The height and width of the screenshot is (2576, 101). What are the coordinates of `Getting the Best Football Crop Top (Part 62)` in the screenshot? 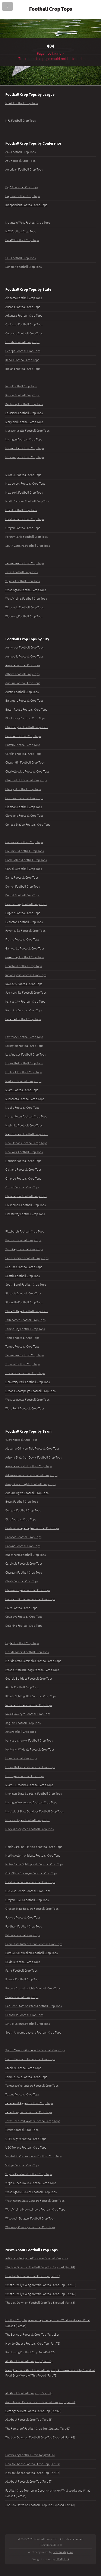 It's located at (33, 2411).